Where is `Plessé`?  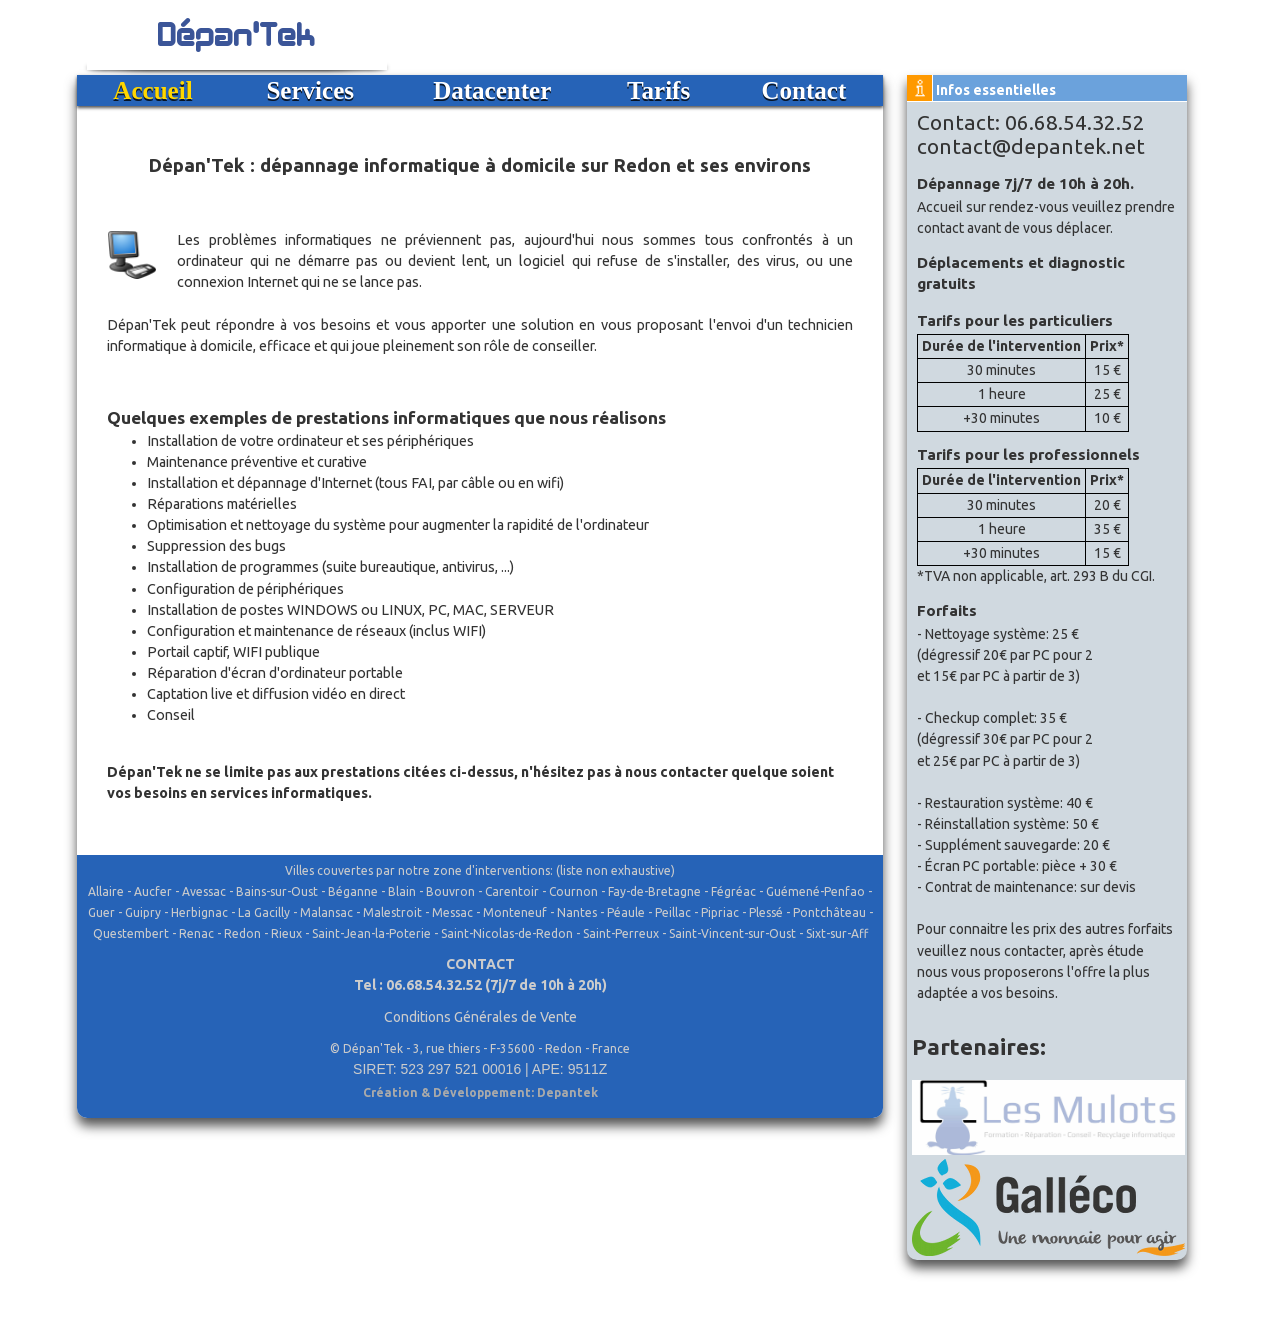 Plessé is located at coordinates (766, 912).